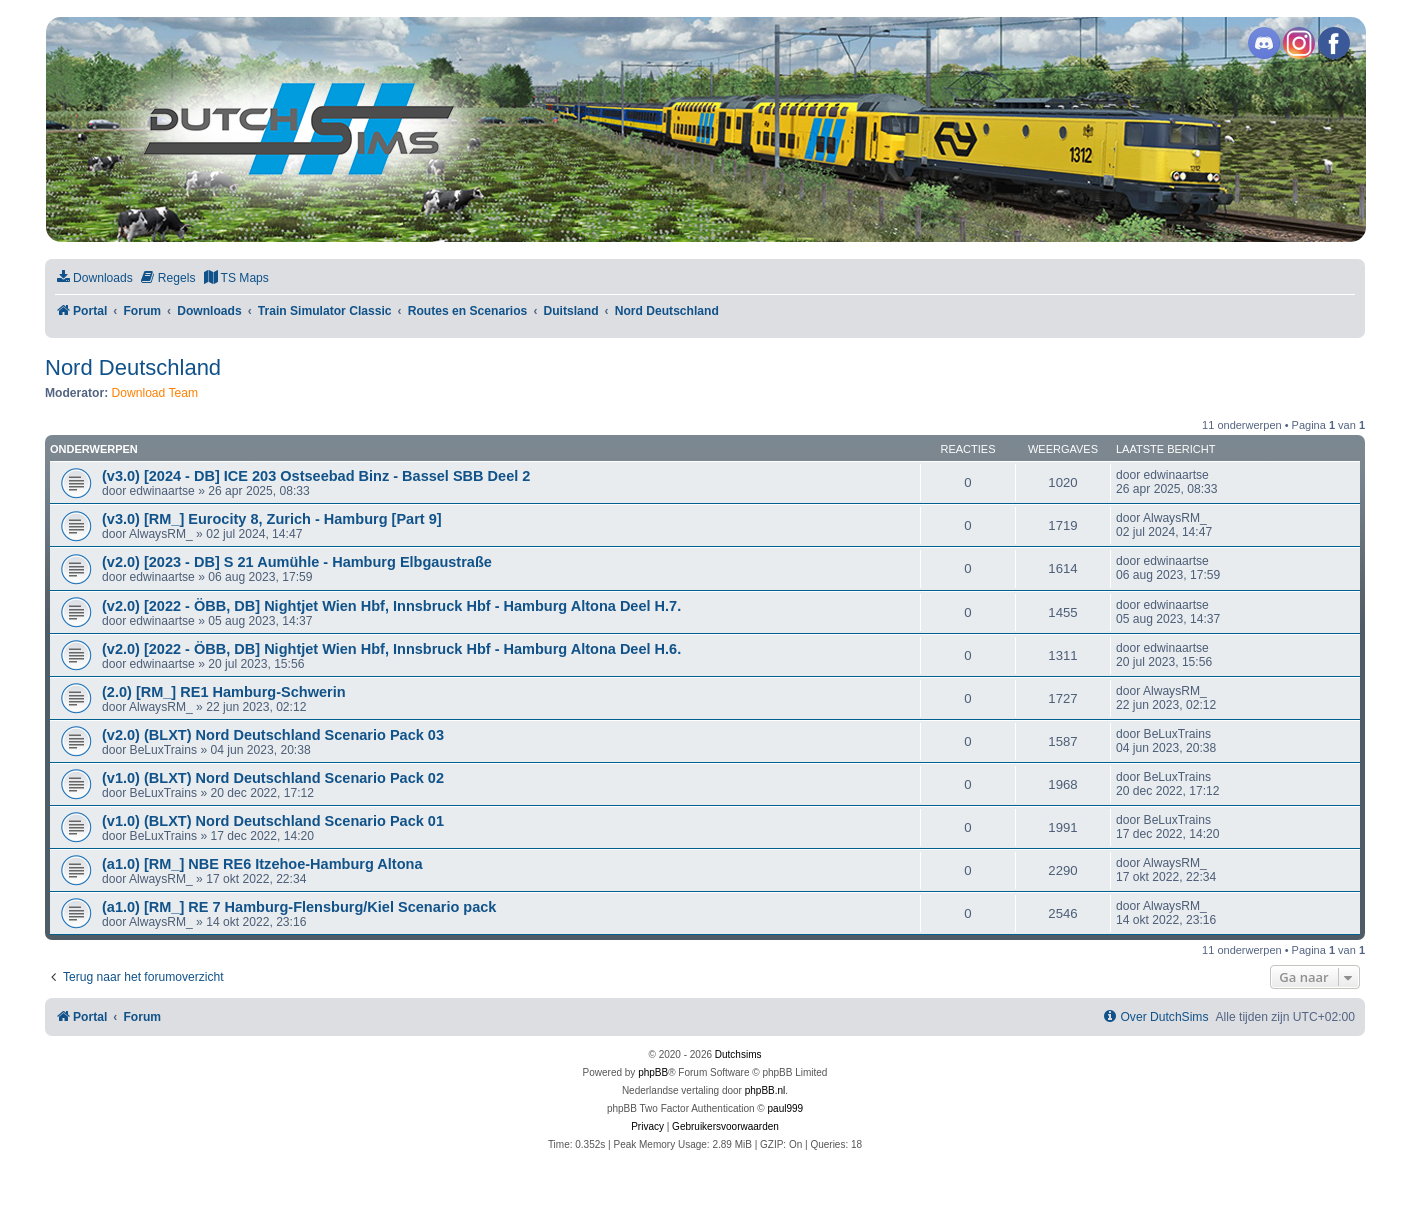 This screenshot has height=1206, width=1410. What do you see at coordinates (133, 367) in the screenshot?
I see `Nord Deutschland` at bounding box center [133, 367].